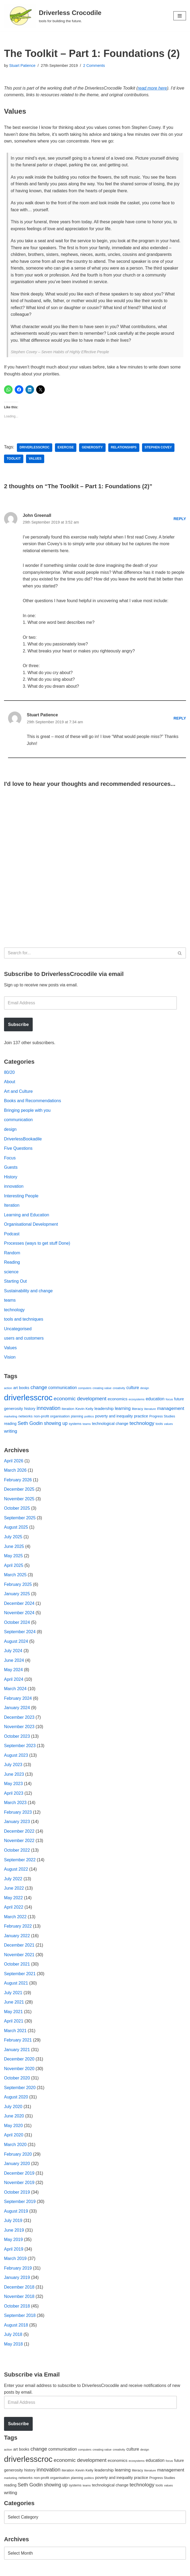 This screenshot has height=2576, width=190. Describe the element at coordinates (10, 1425) in the screenshot. I see `reading [reading (61 items)]` at that location.